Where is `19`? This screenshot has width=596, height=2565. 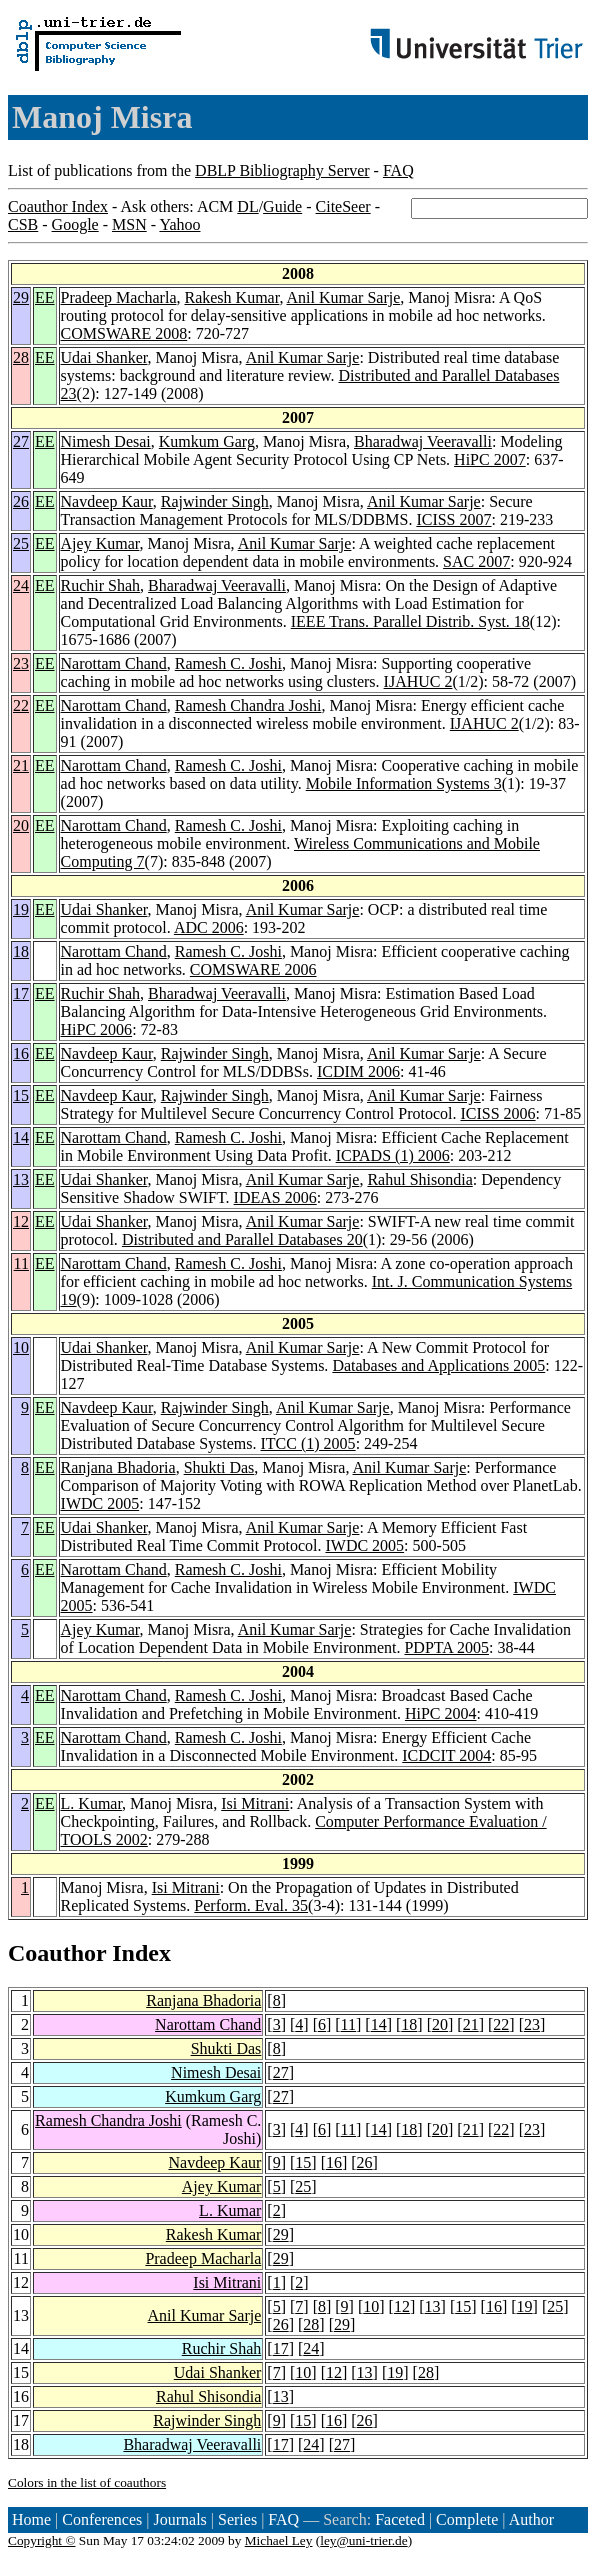 19 is located at coordinates (21, 909).